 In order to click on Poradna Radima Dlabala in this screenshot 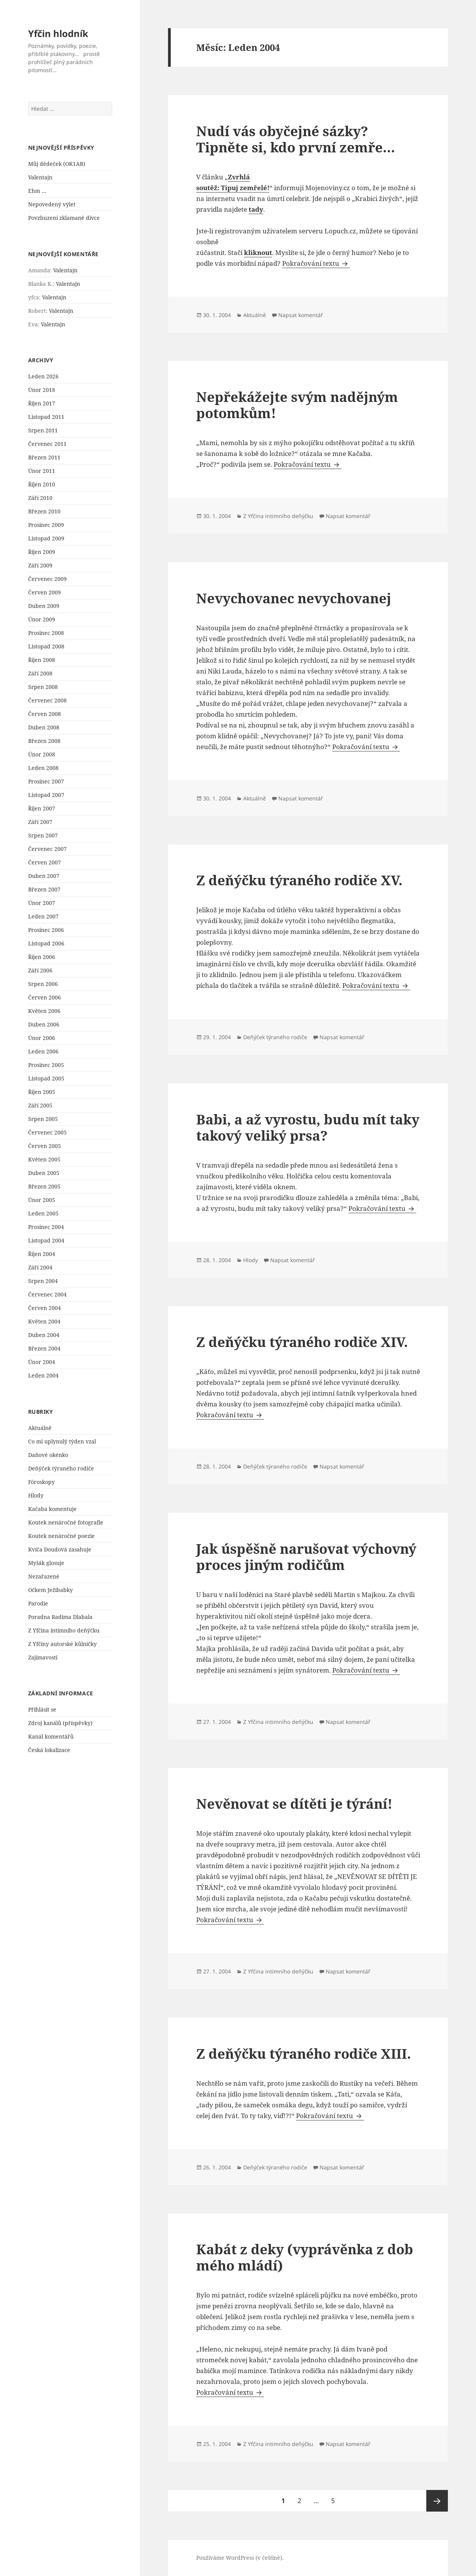, I will do `click(60, 1617)`.